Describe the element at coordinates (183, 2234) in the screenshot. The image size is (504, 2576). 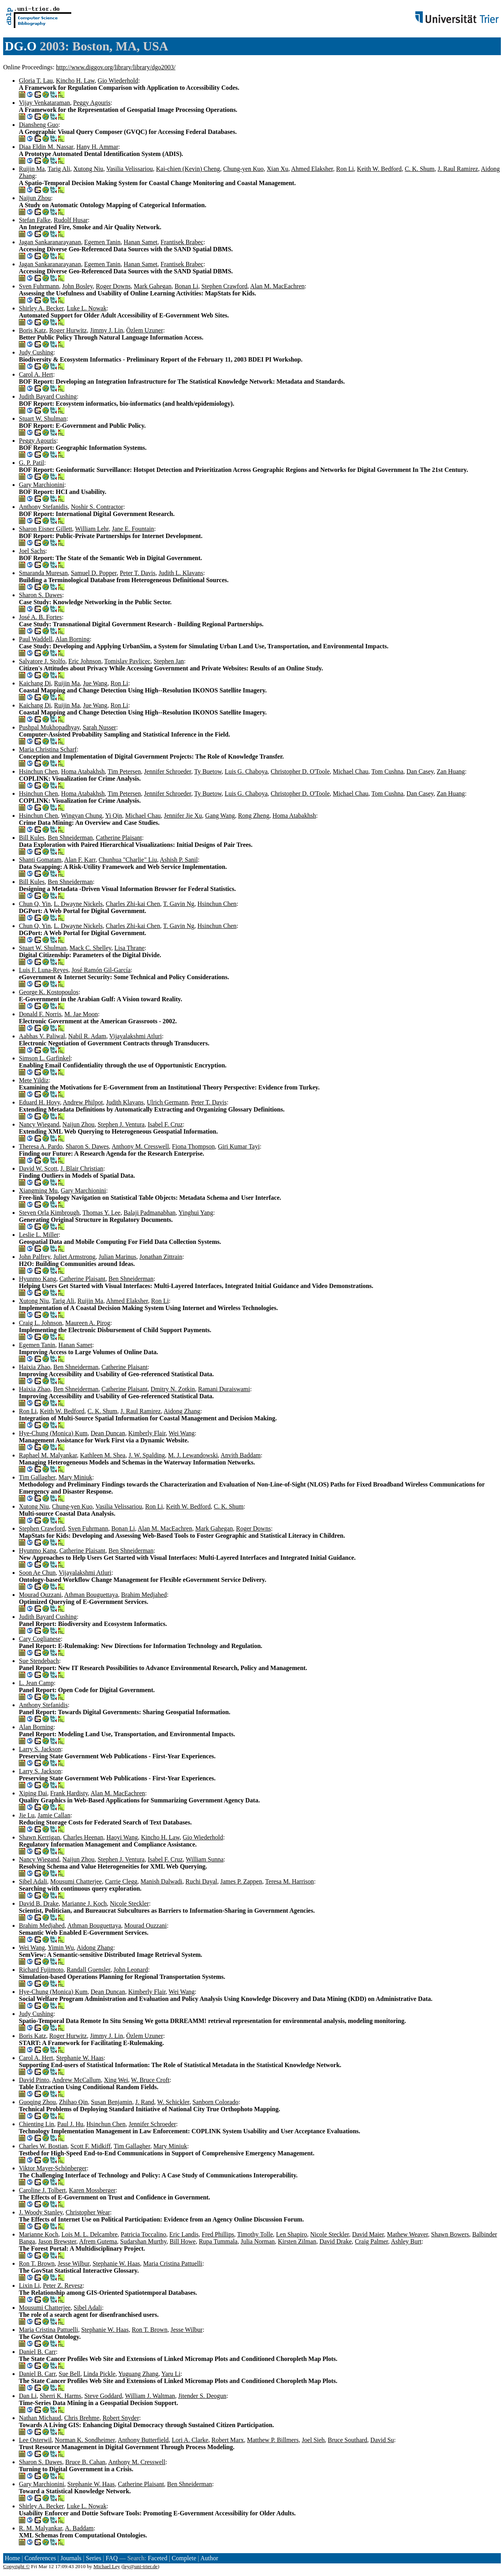
I see `Eric Landis` at that location.